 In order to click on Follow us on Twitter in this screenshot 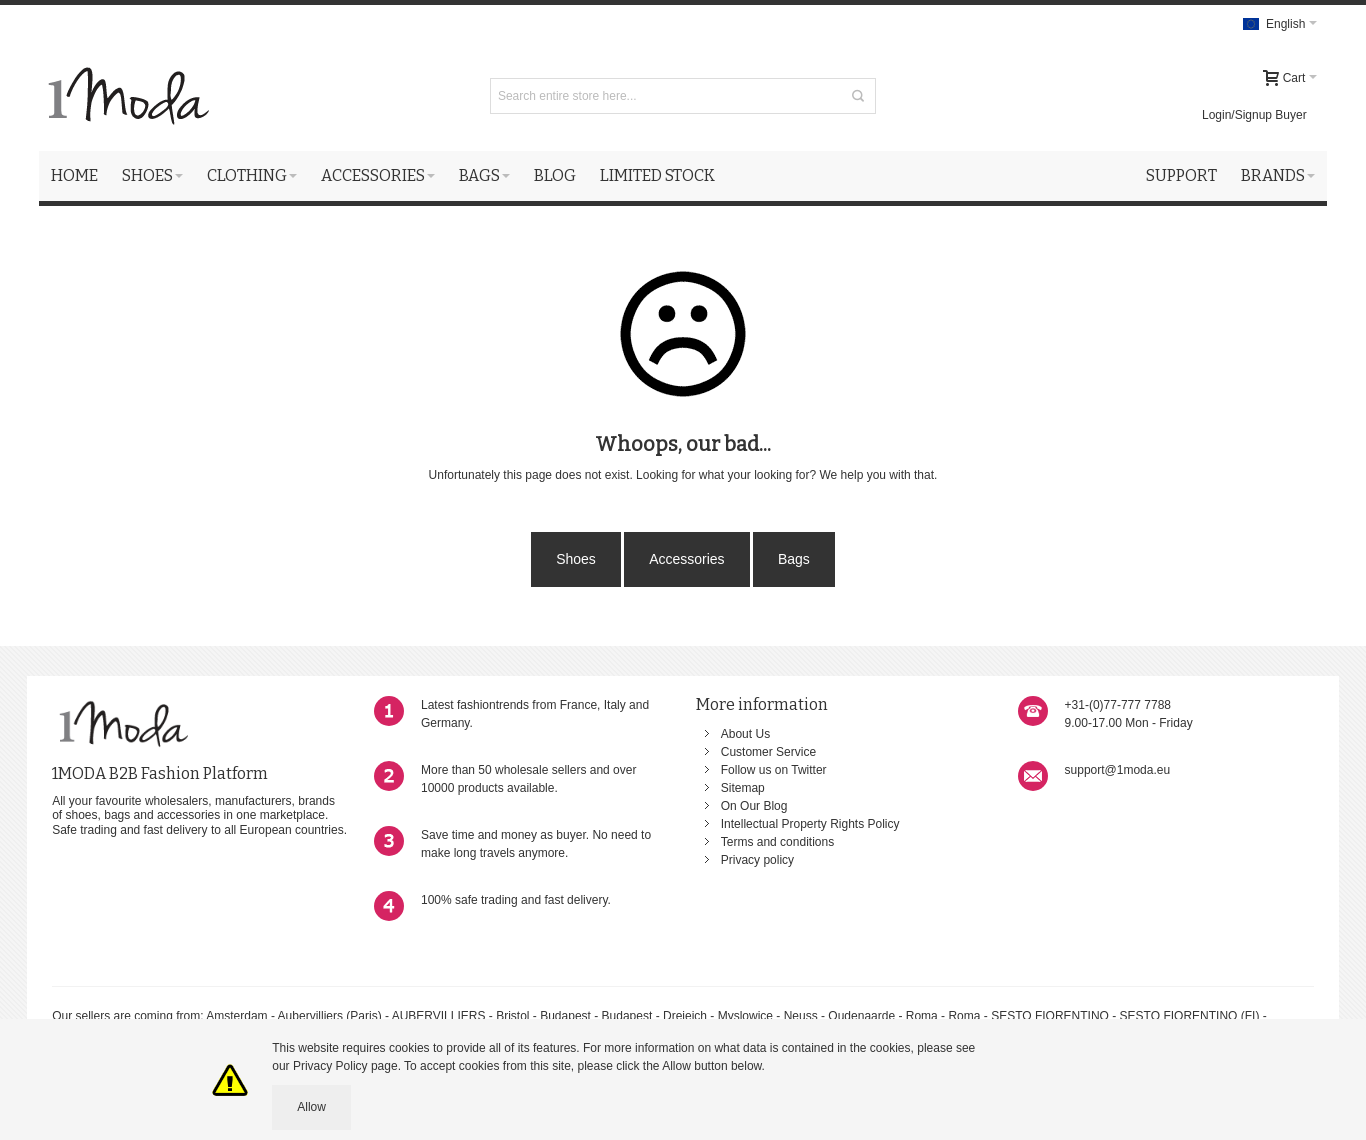, I will do `click(774, 770)`.